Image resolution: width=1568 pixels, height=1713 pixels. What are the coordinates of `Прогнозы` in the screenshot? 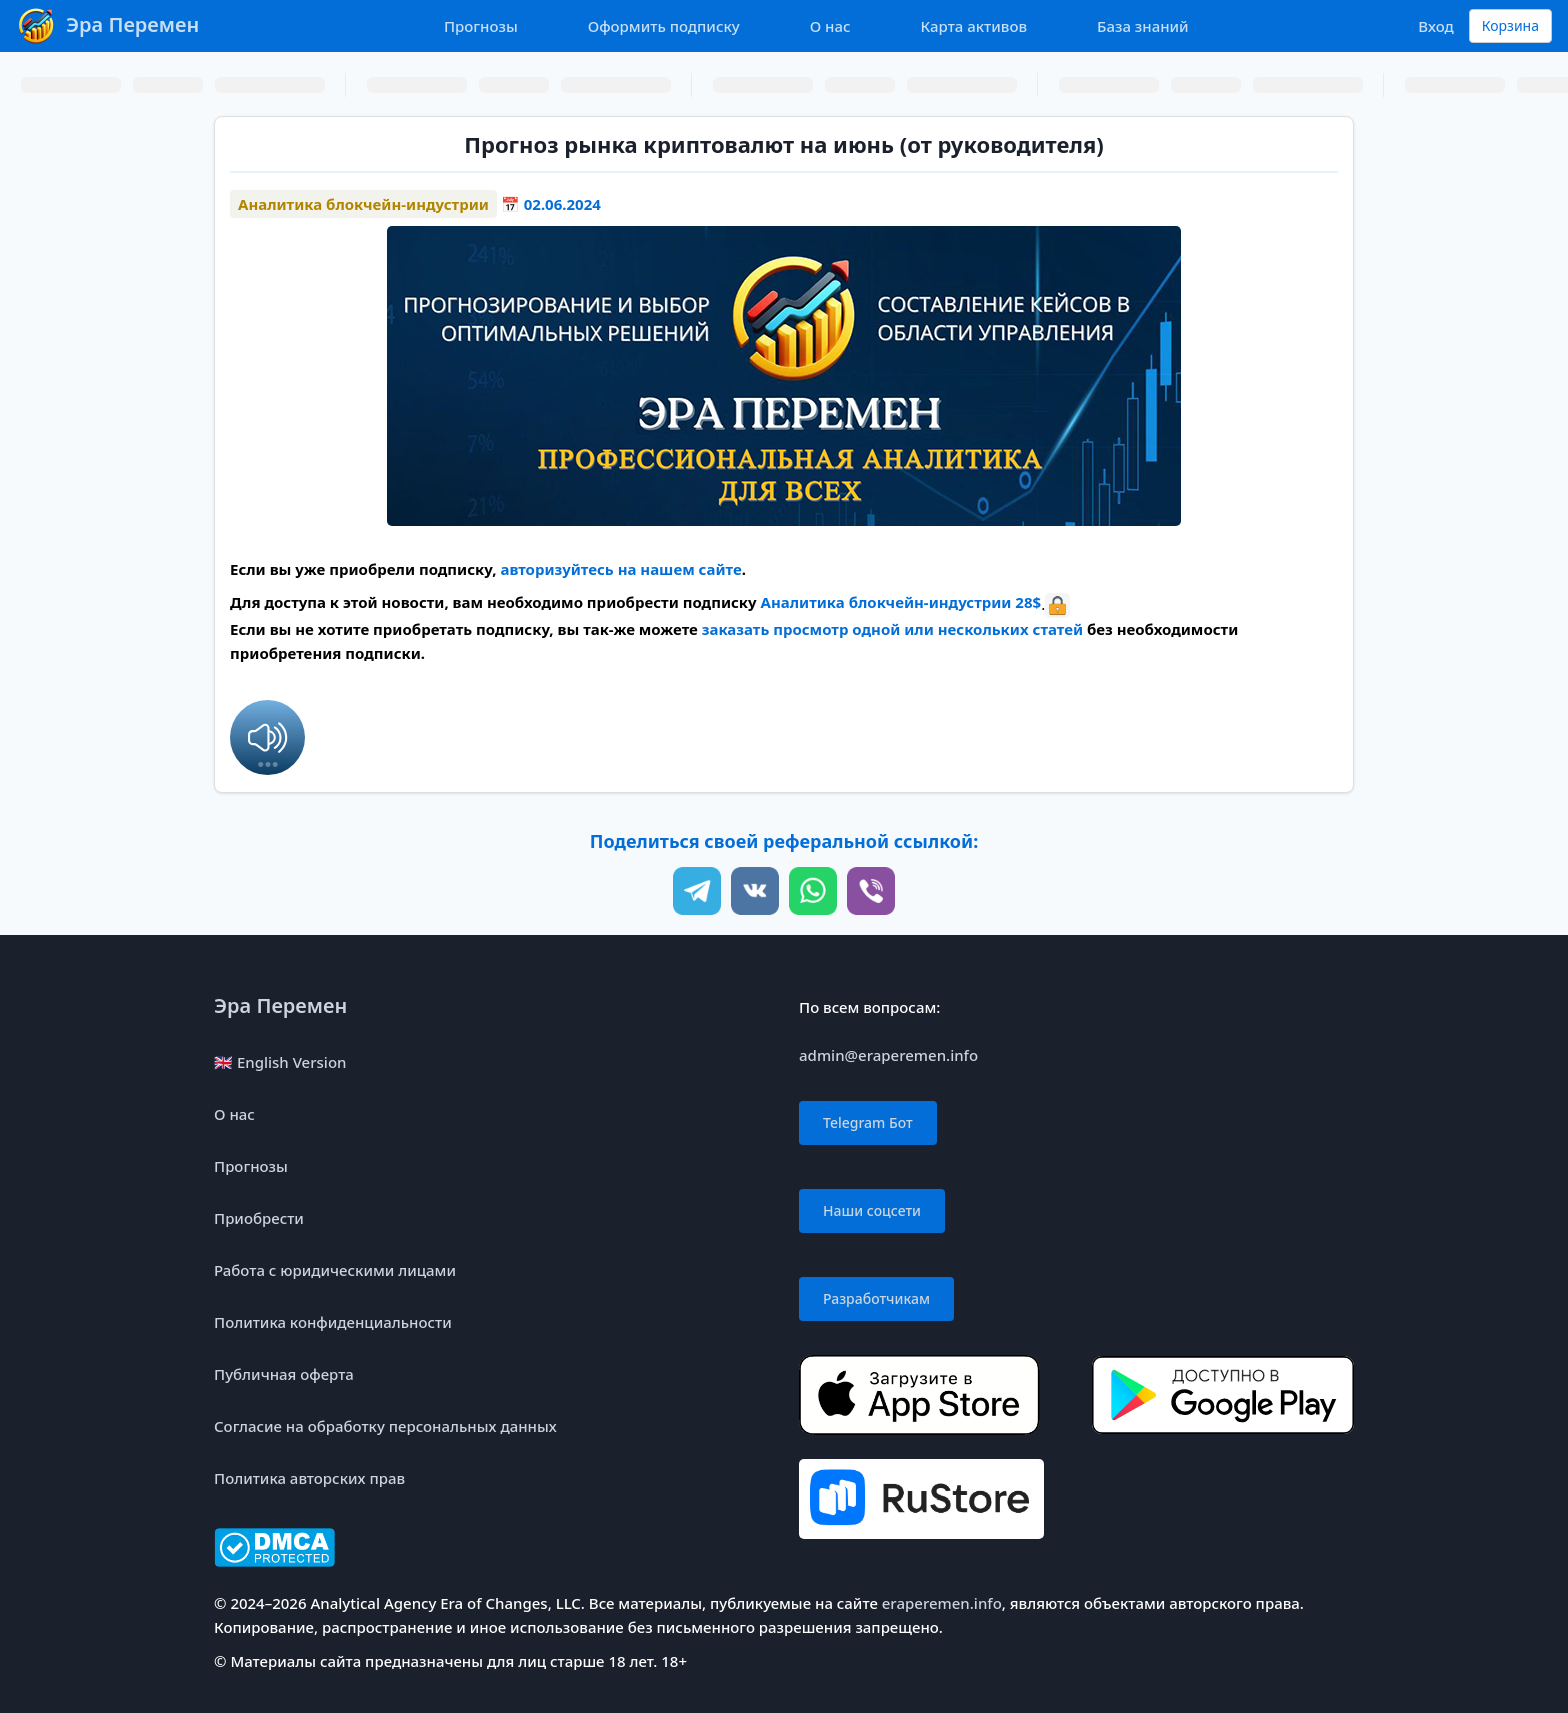 It's located at (481, 26).